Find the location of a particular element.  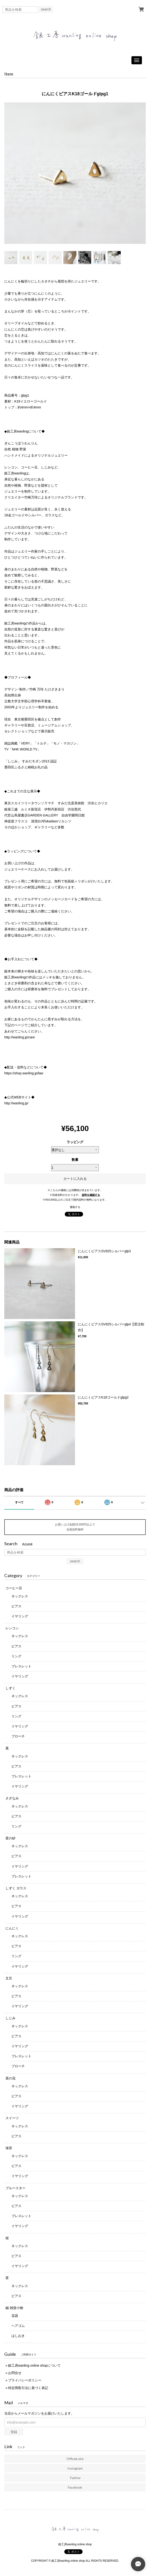

ラッピング is located at coordinates (75, 1142).